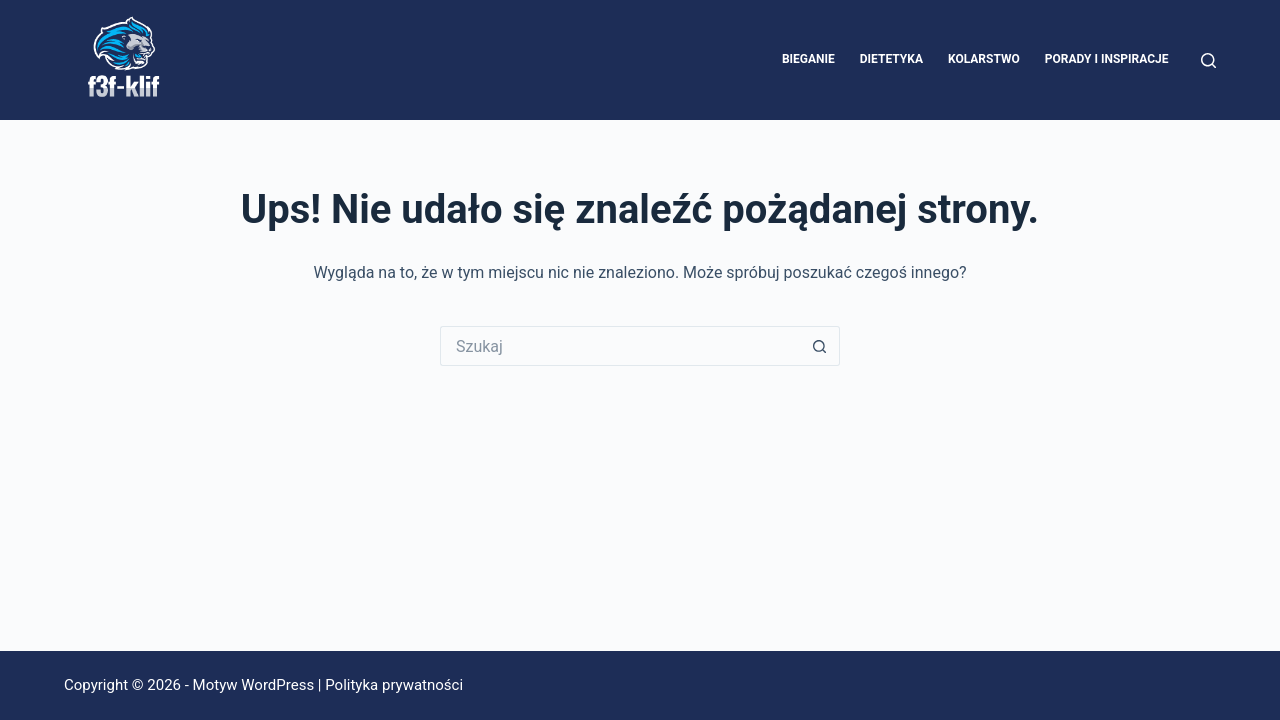  Describe the element at coordinates (984, 59) in the screenshot. I see `Kolarstwo` at that location.